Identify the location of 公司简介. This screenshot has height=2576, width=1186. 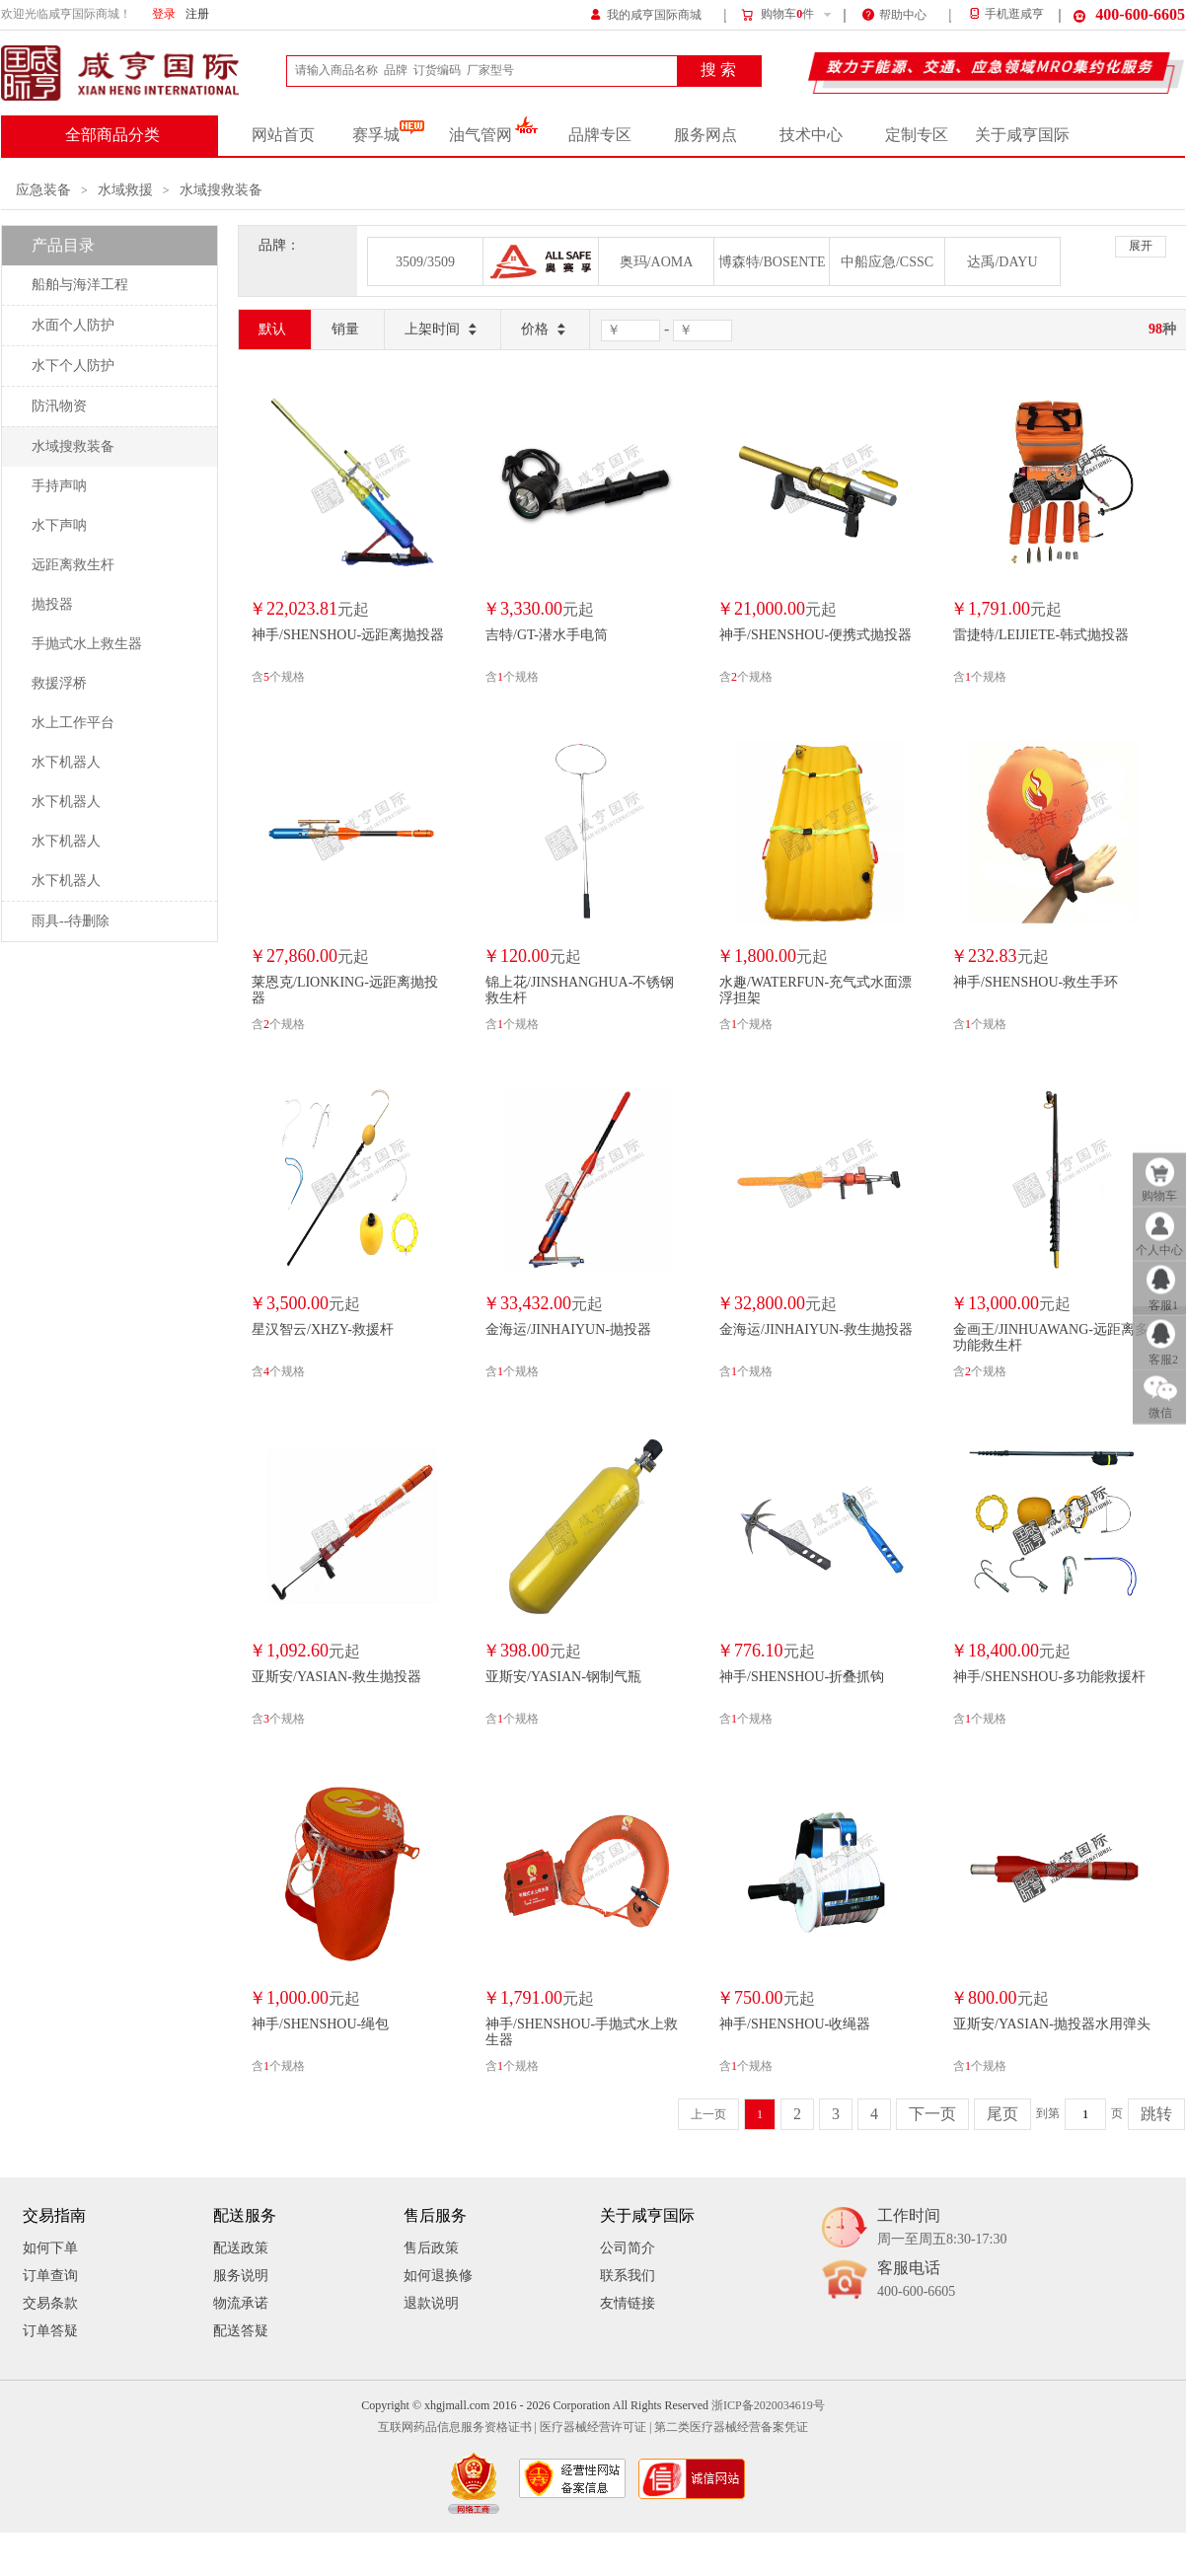
(627, 2248).